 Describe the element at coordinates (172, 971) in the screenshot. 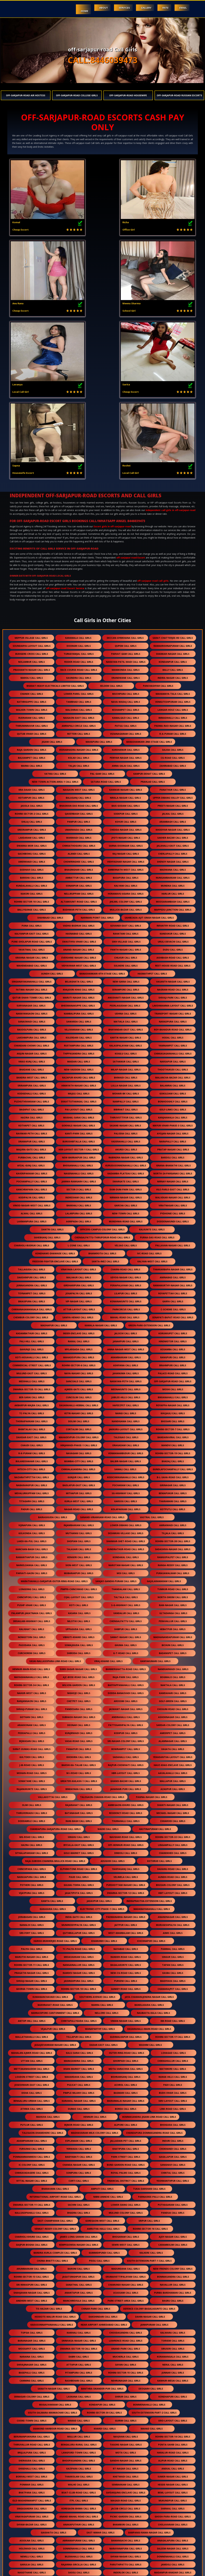

I see `ayojan-nagar call girls` at that location.